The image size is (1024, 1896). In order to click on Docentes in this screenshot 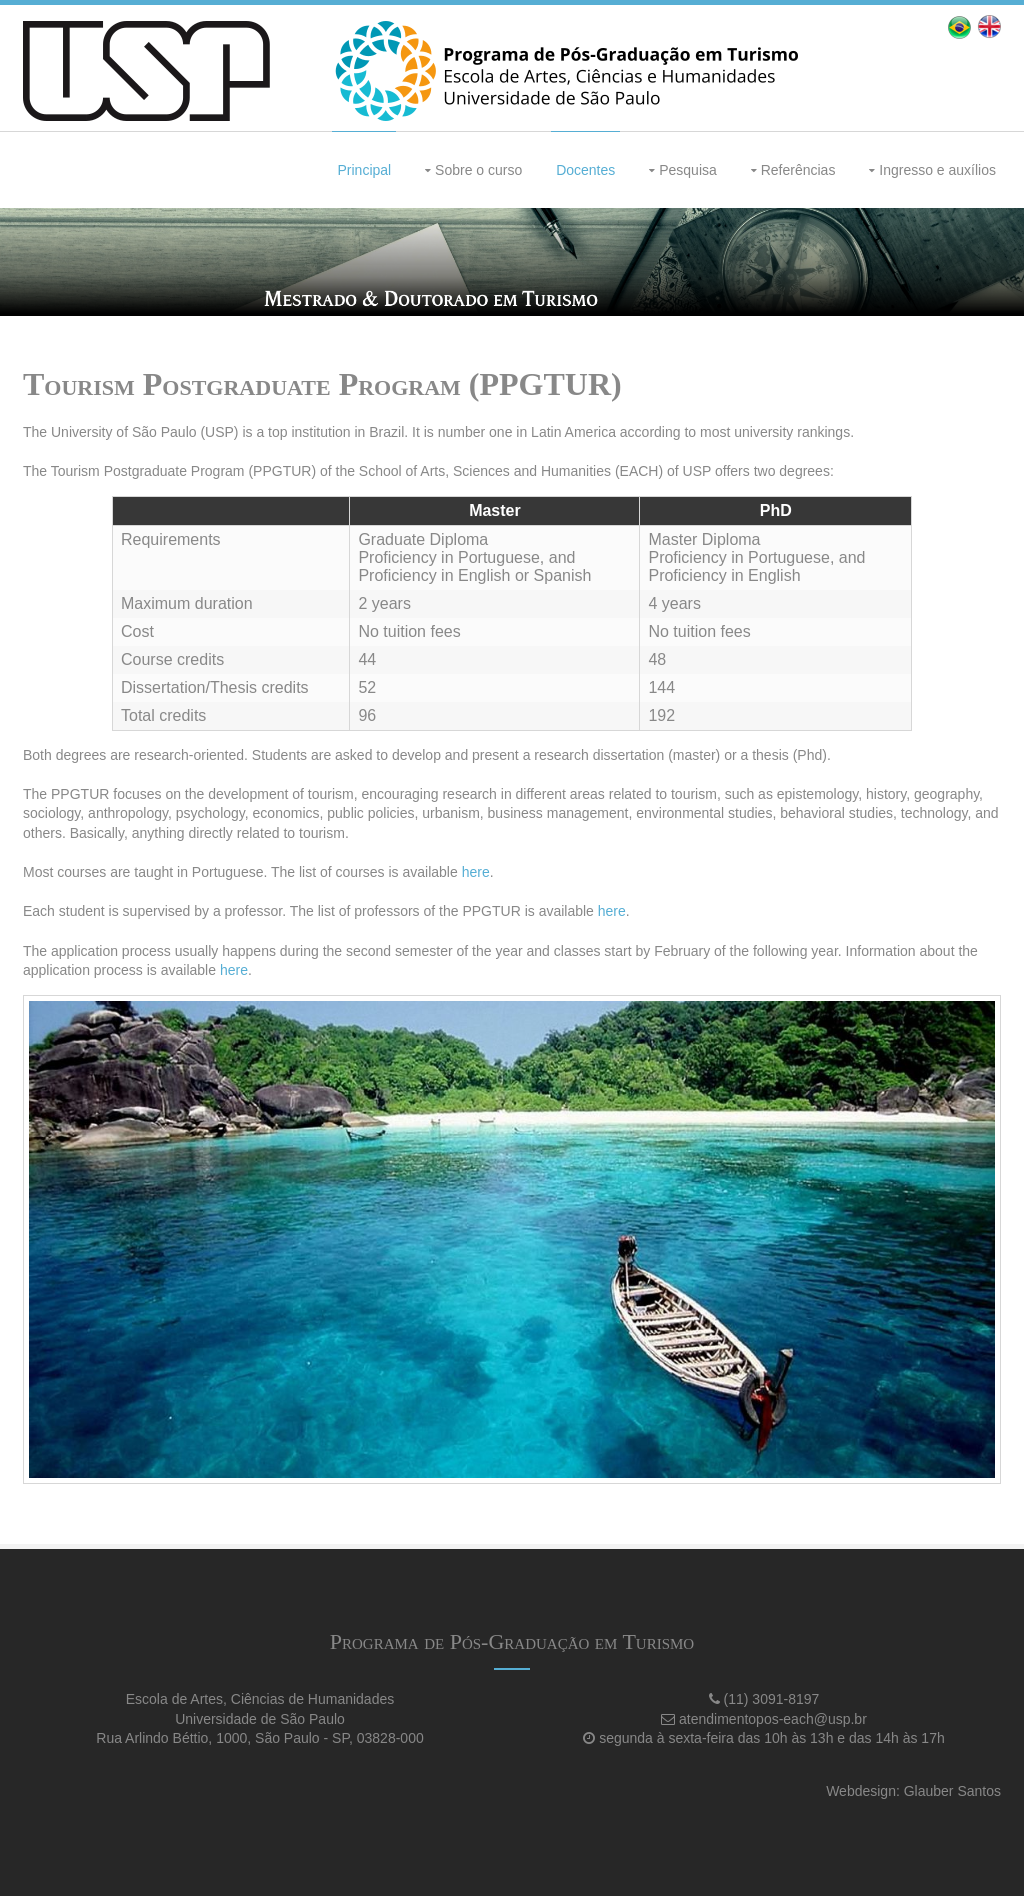, I will do `click(585, 170)`.